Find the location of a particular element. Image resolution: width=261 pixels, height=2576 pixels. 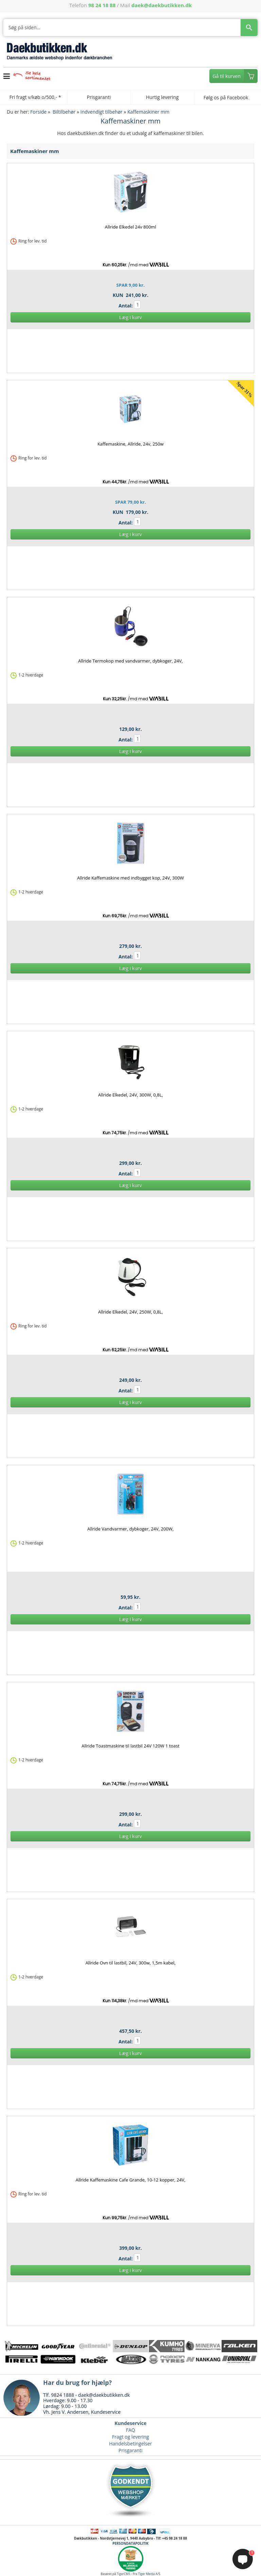

98 24 18 88 is located at coordinates (102, 5).